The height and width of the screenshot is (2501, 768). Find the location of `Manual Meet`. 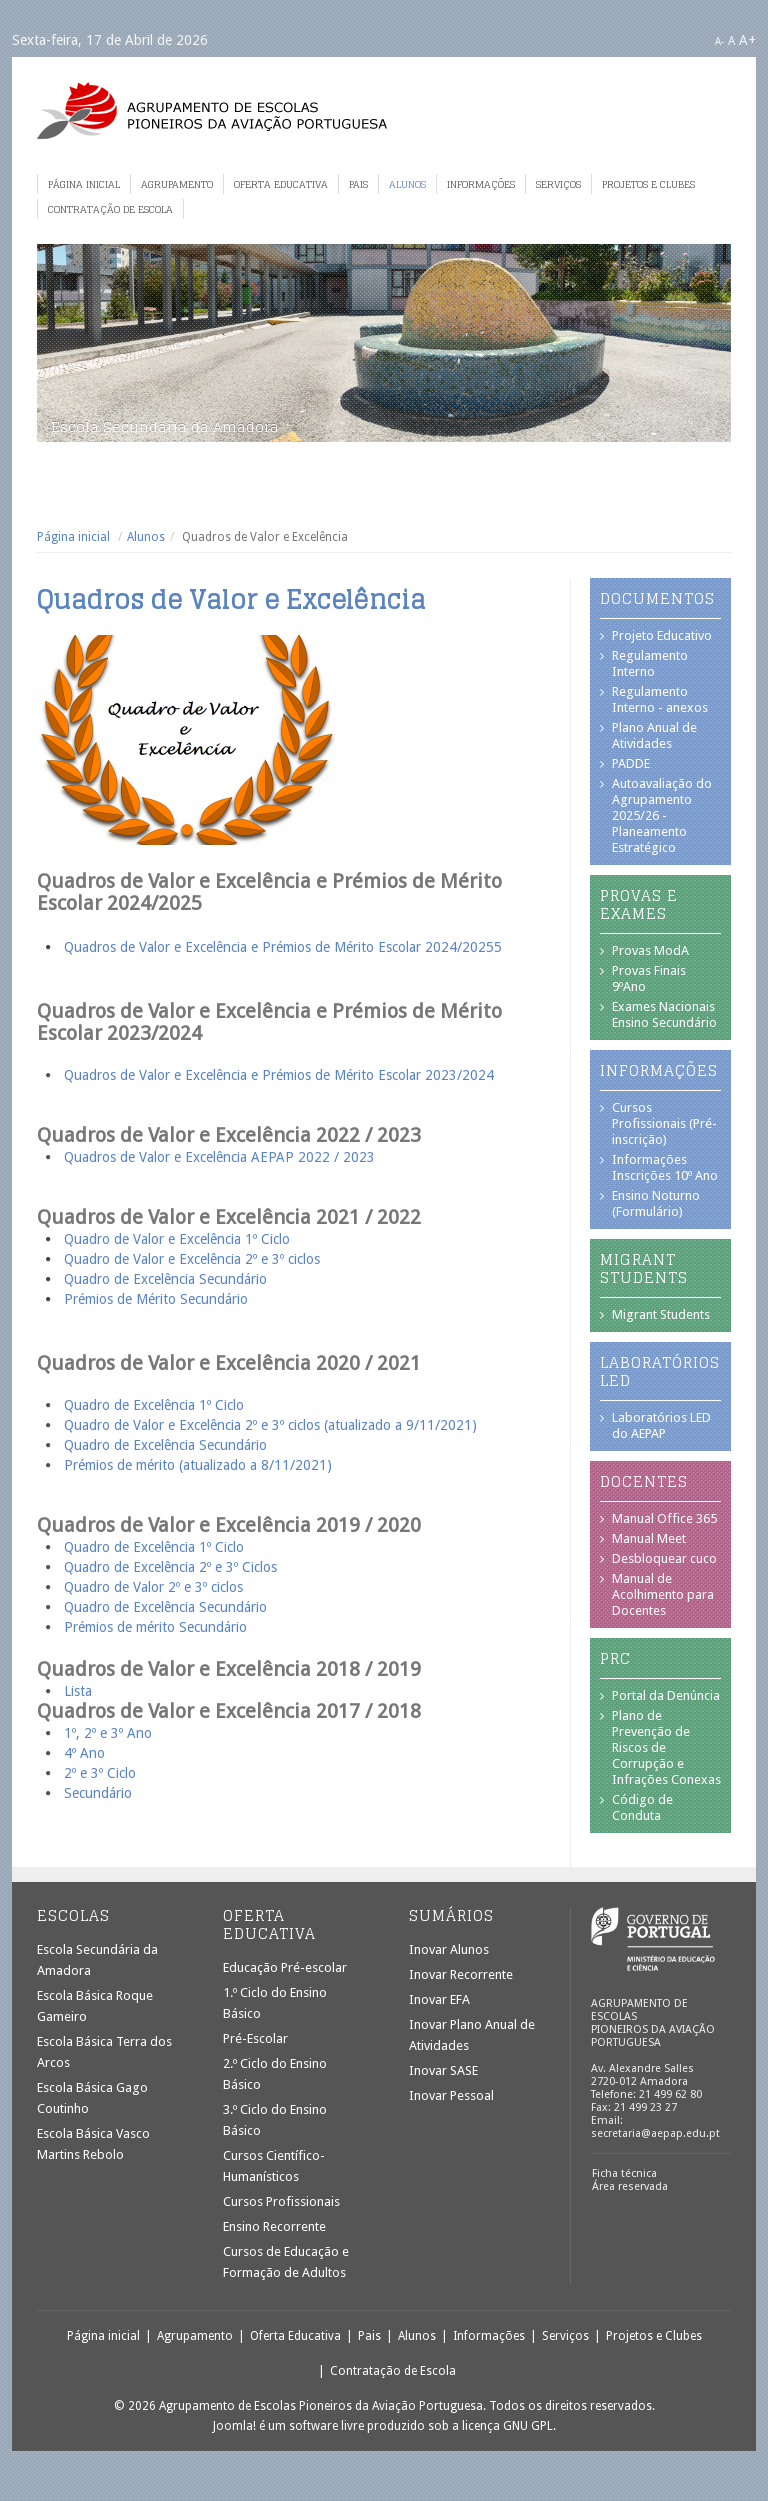

Manual Meet is located at coordinates (649, 1538).